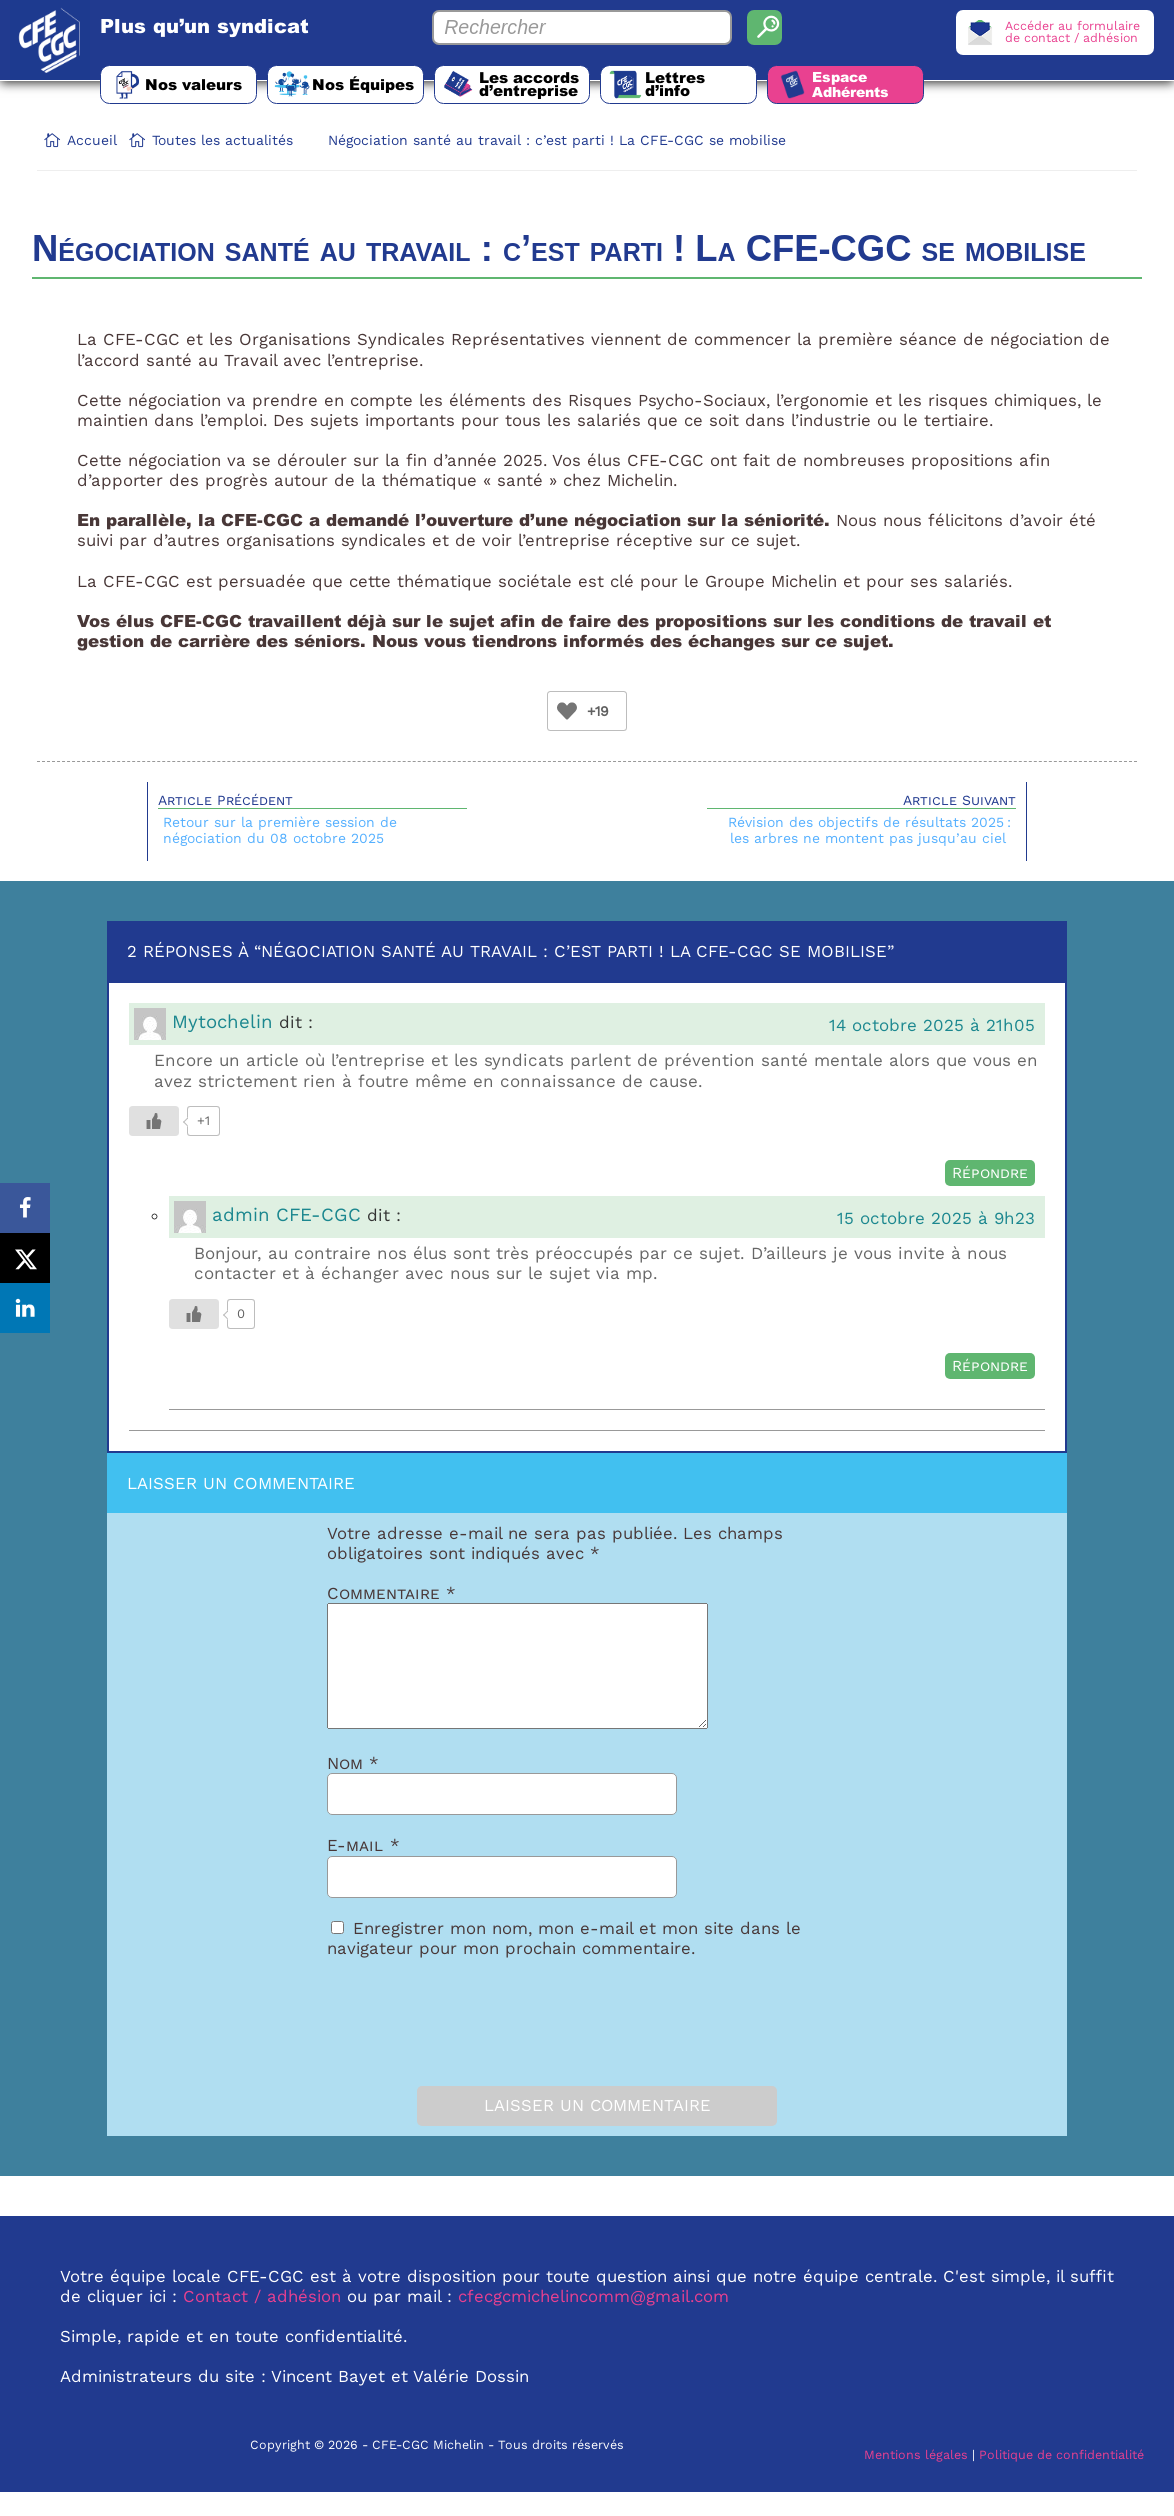 The height and width of the screenshot is (2516, 1174). What do you see at coordinates (567, 711) in the screenshot?
I see `[Bouton Like]` at bounding box center [567, 711].